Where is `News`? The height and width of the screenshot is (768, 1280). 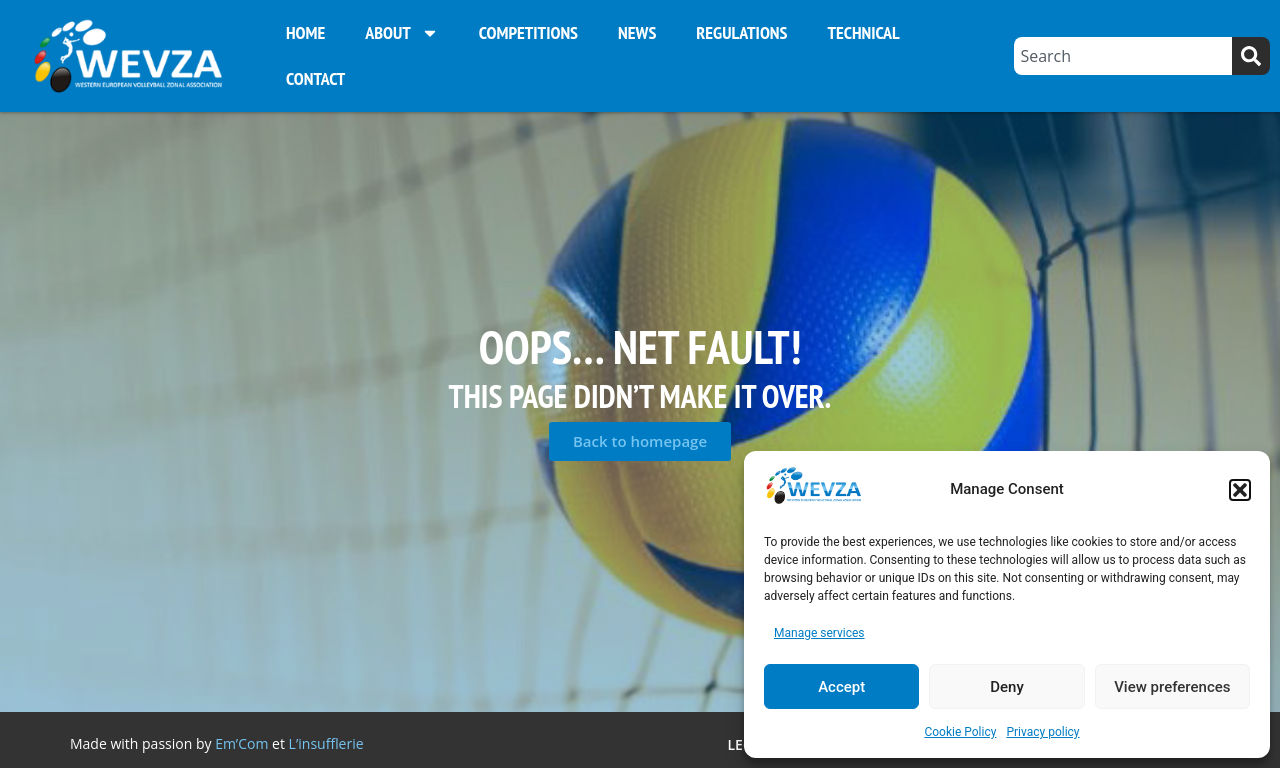
News is located at coordinates (637, 32).